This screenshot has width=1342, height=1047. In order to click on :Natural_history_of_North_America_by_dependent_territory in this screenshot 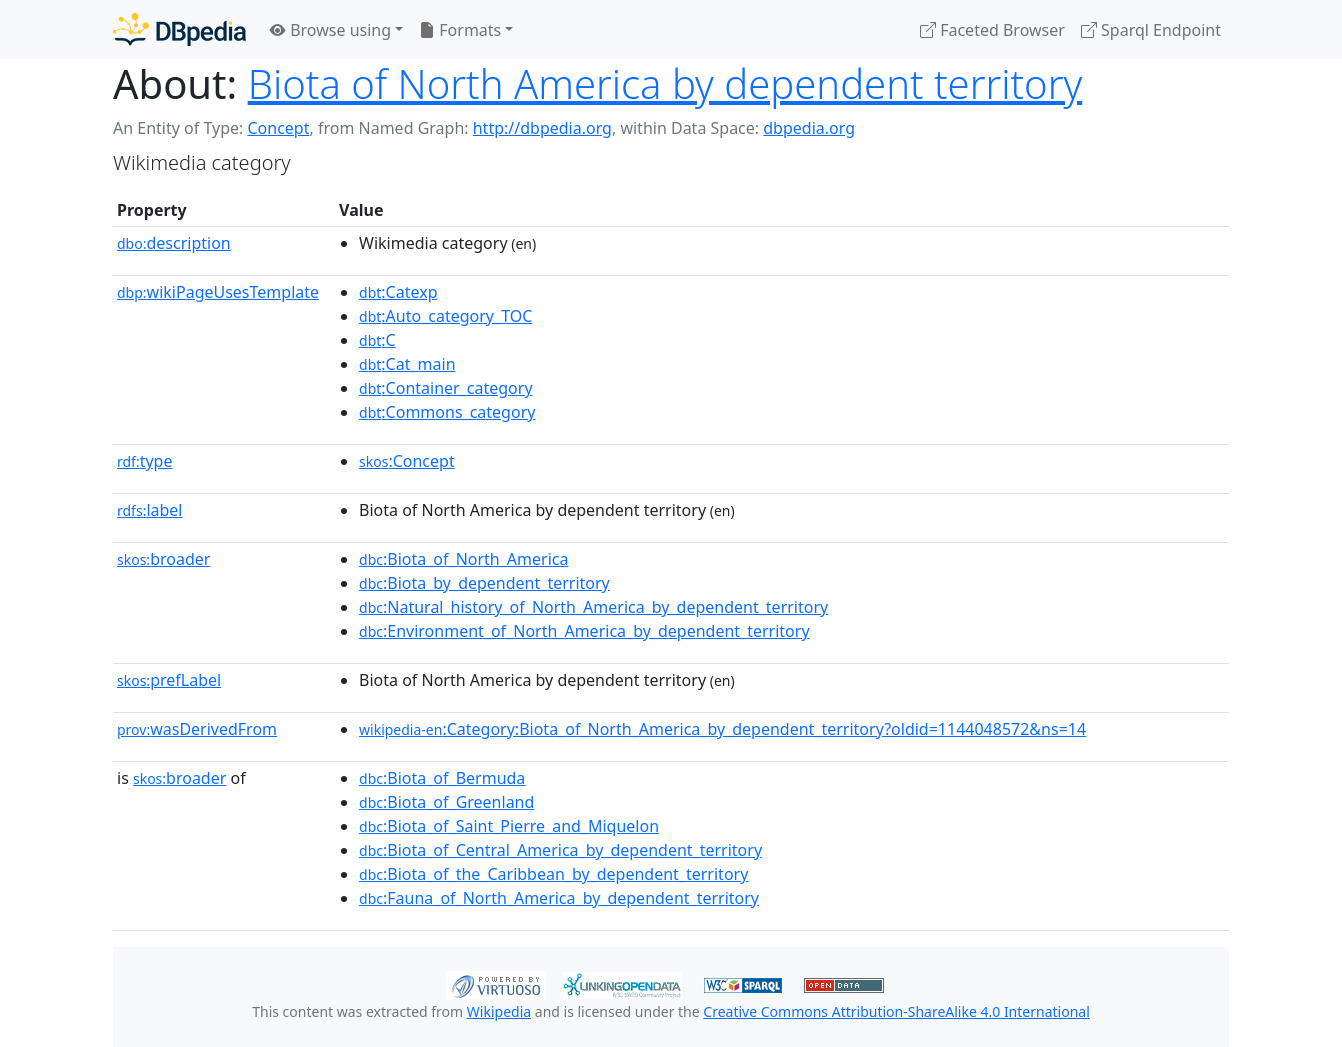, I will do `click(593, 607)`.